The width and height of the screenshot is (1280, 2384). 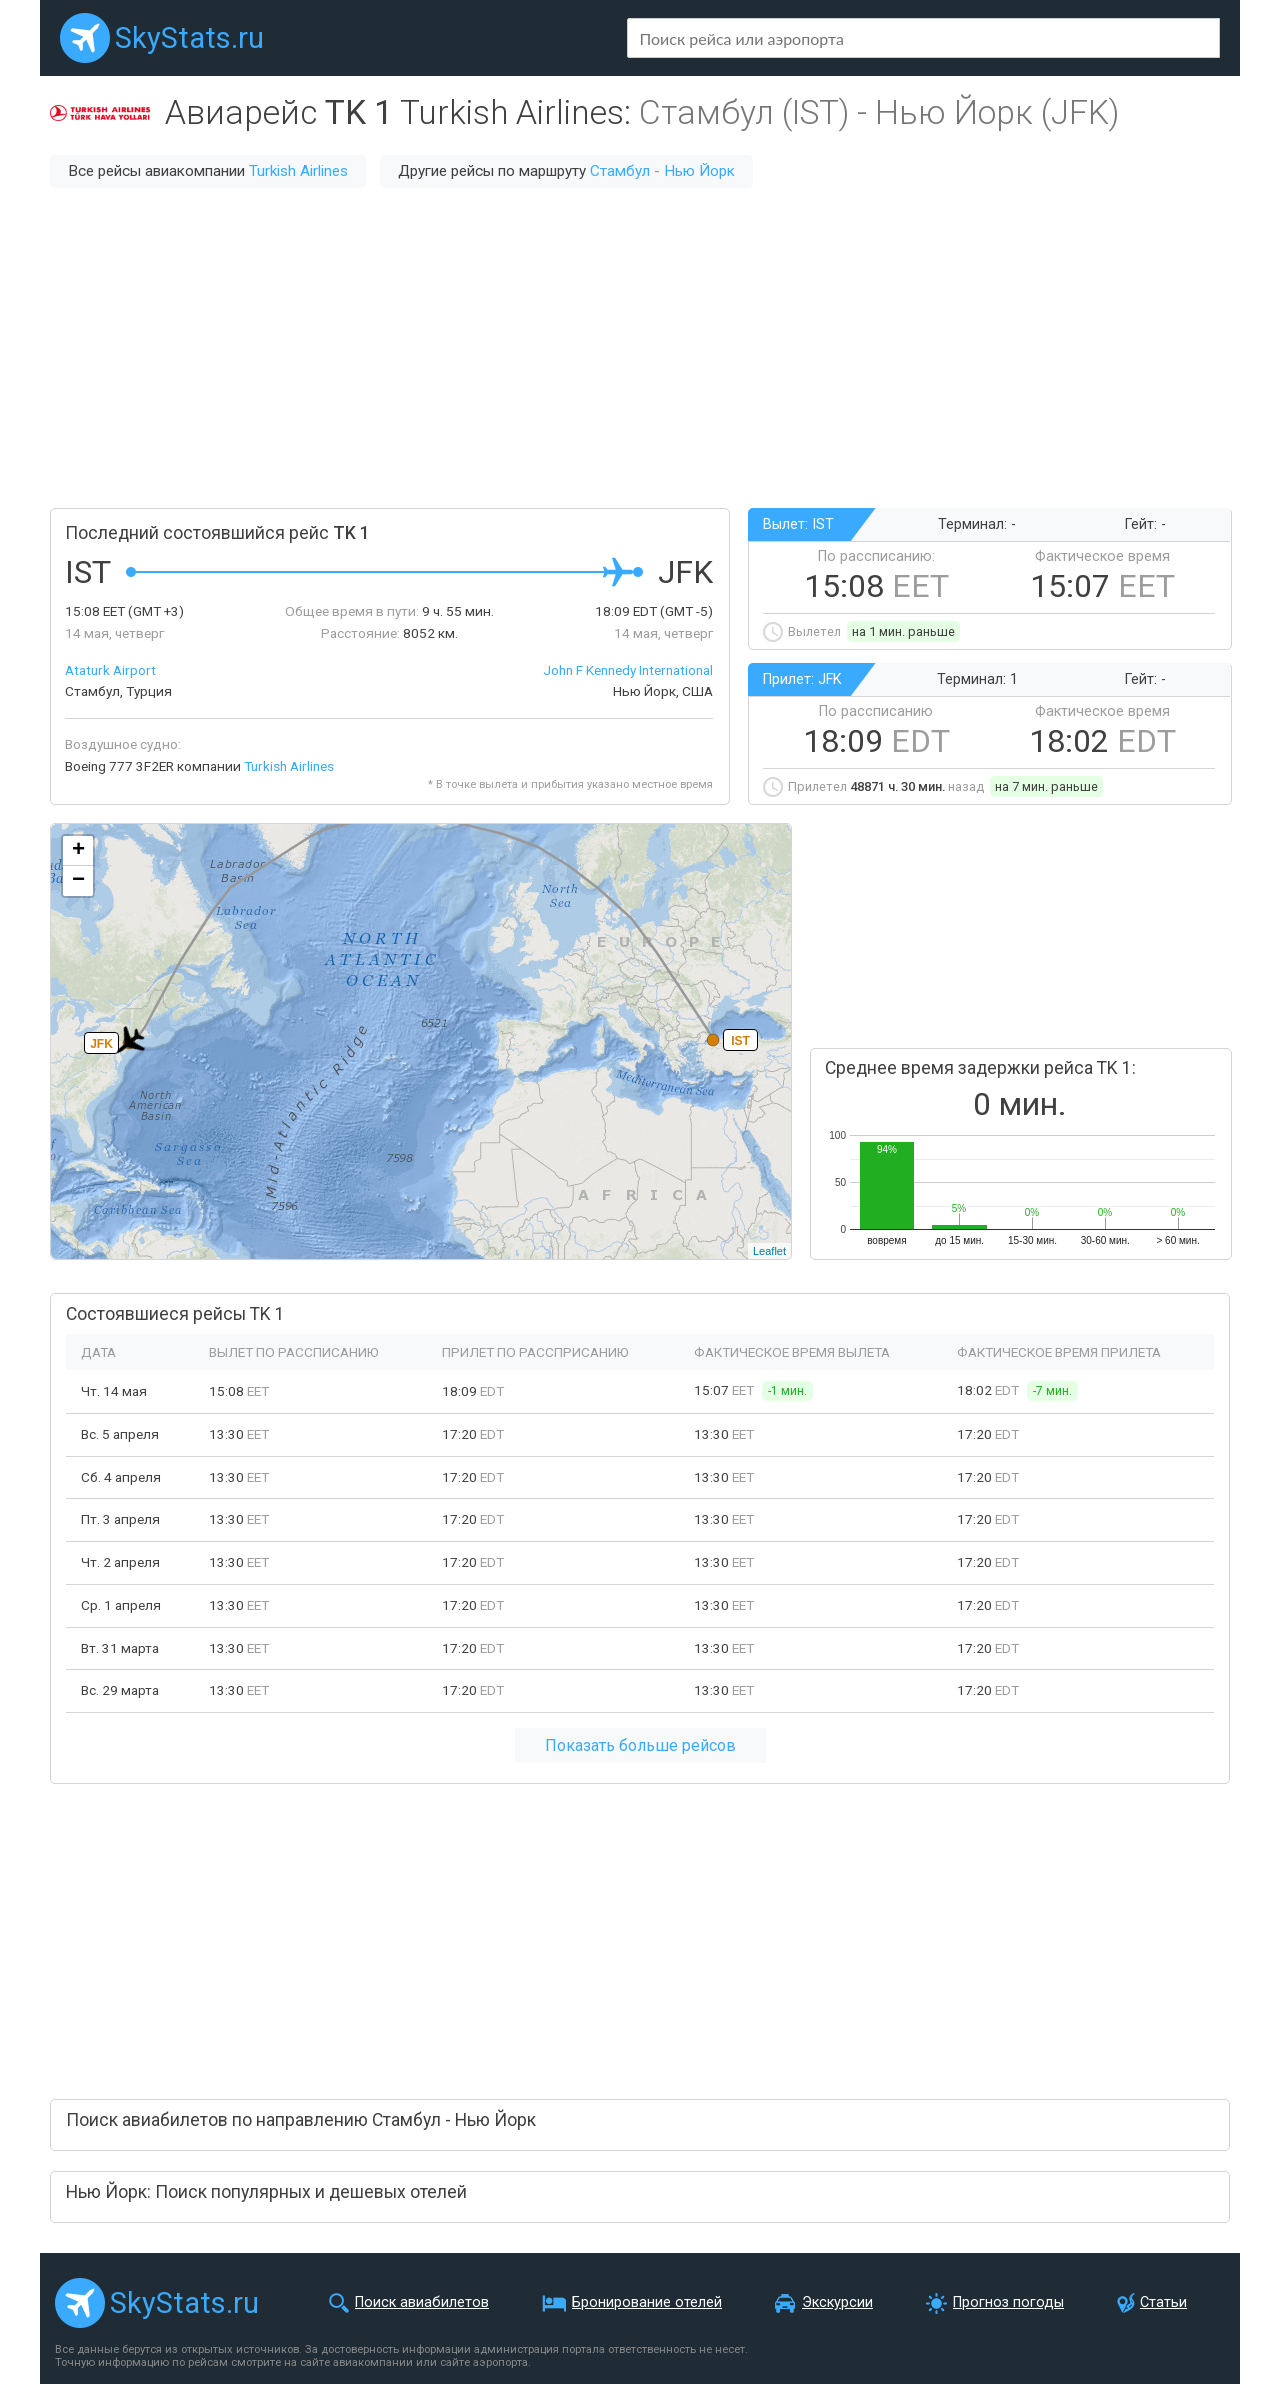 What do you see at coordinates (628, 670) in the screenshot?
I see `John F Kennedy International` at bounding box center [628, 670].